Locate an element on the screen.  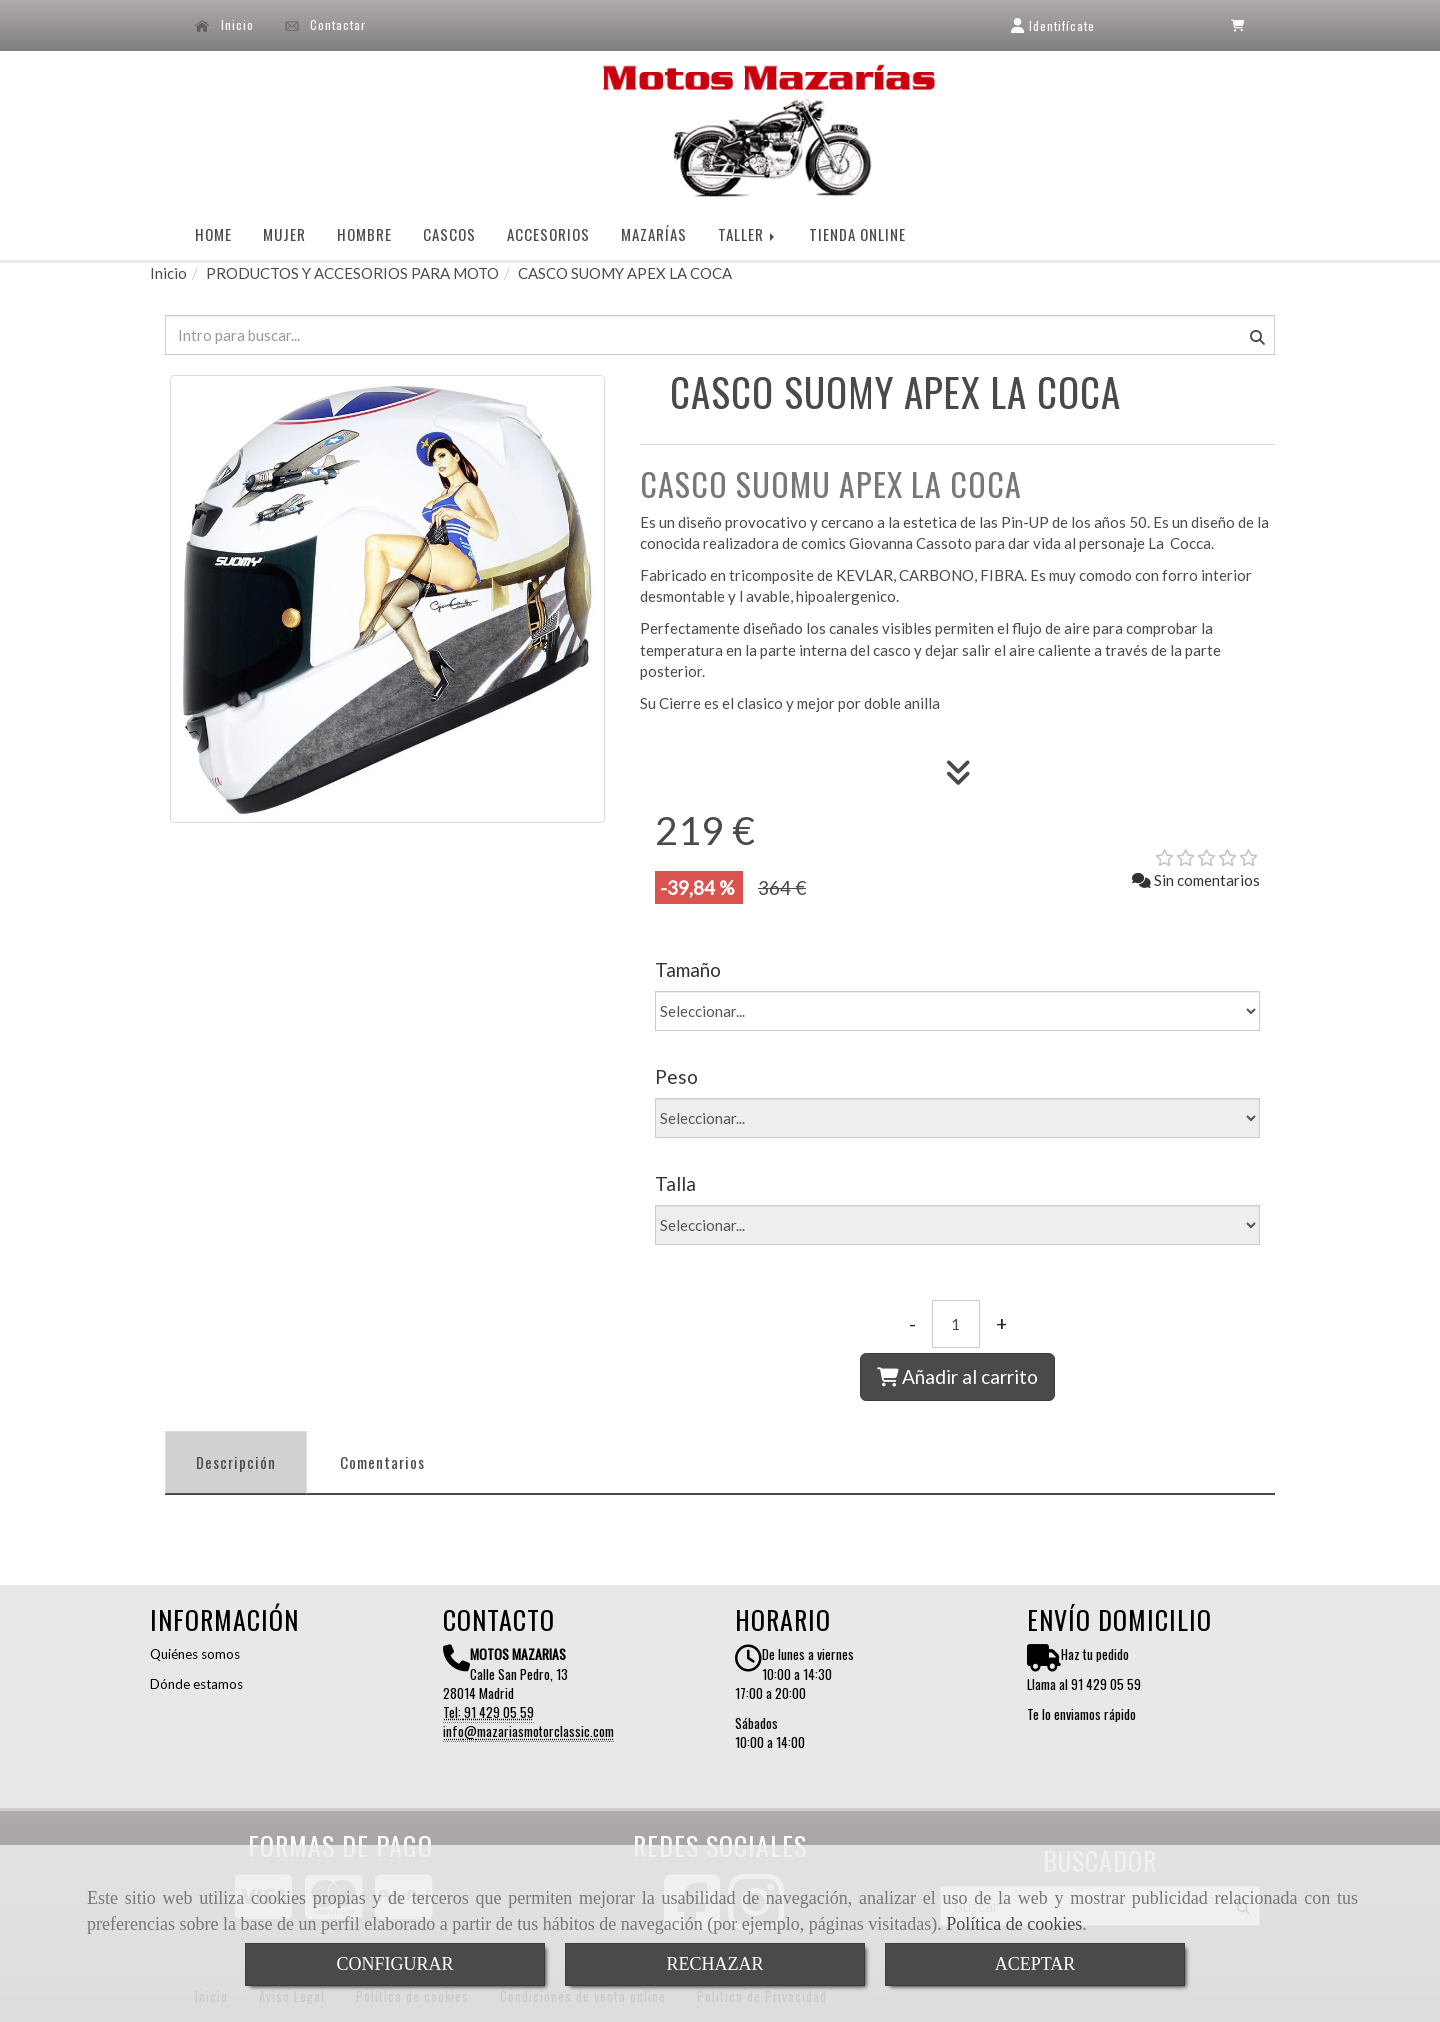
91 429 05 59 is located at coordinates (499, 1712).